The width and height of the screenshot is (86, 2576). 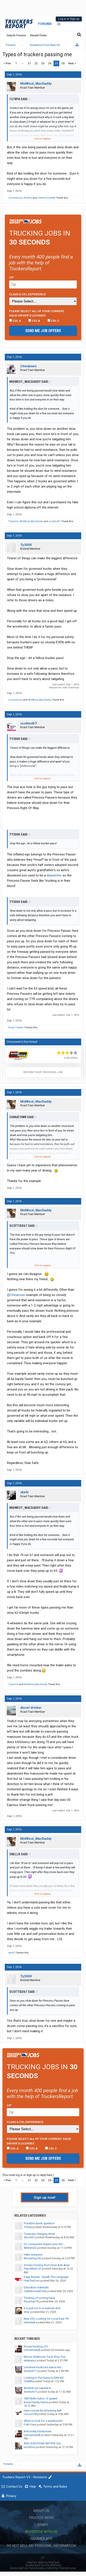 What do you see at coordinates (29, 63) in the screenshot?
I see `21` at bounding box center [29, 63].